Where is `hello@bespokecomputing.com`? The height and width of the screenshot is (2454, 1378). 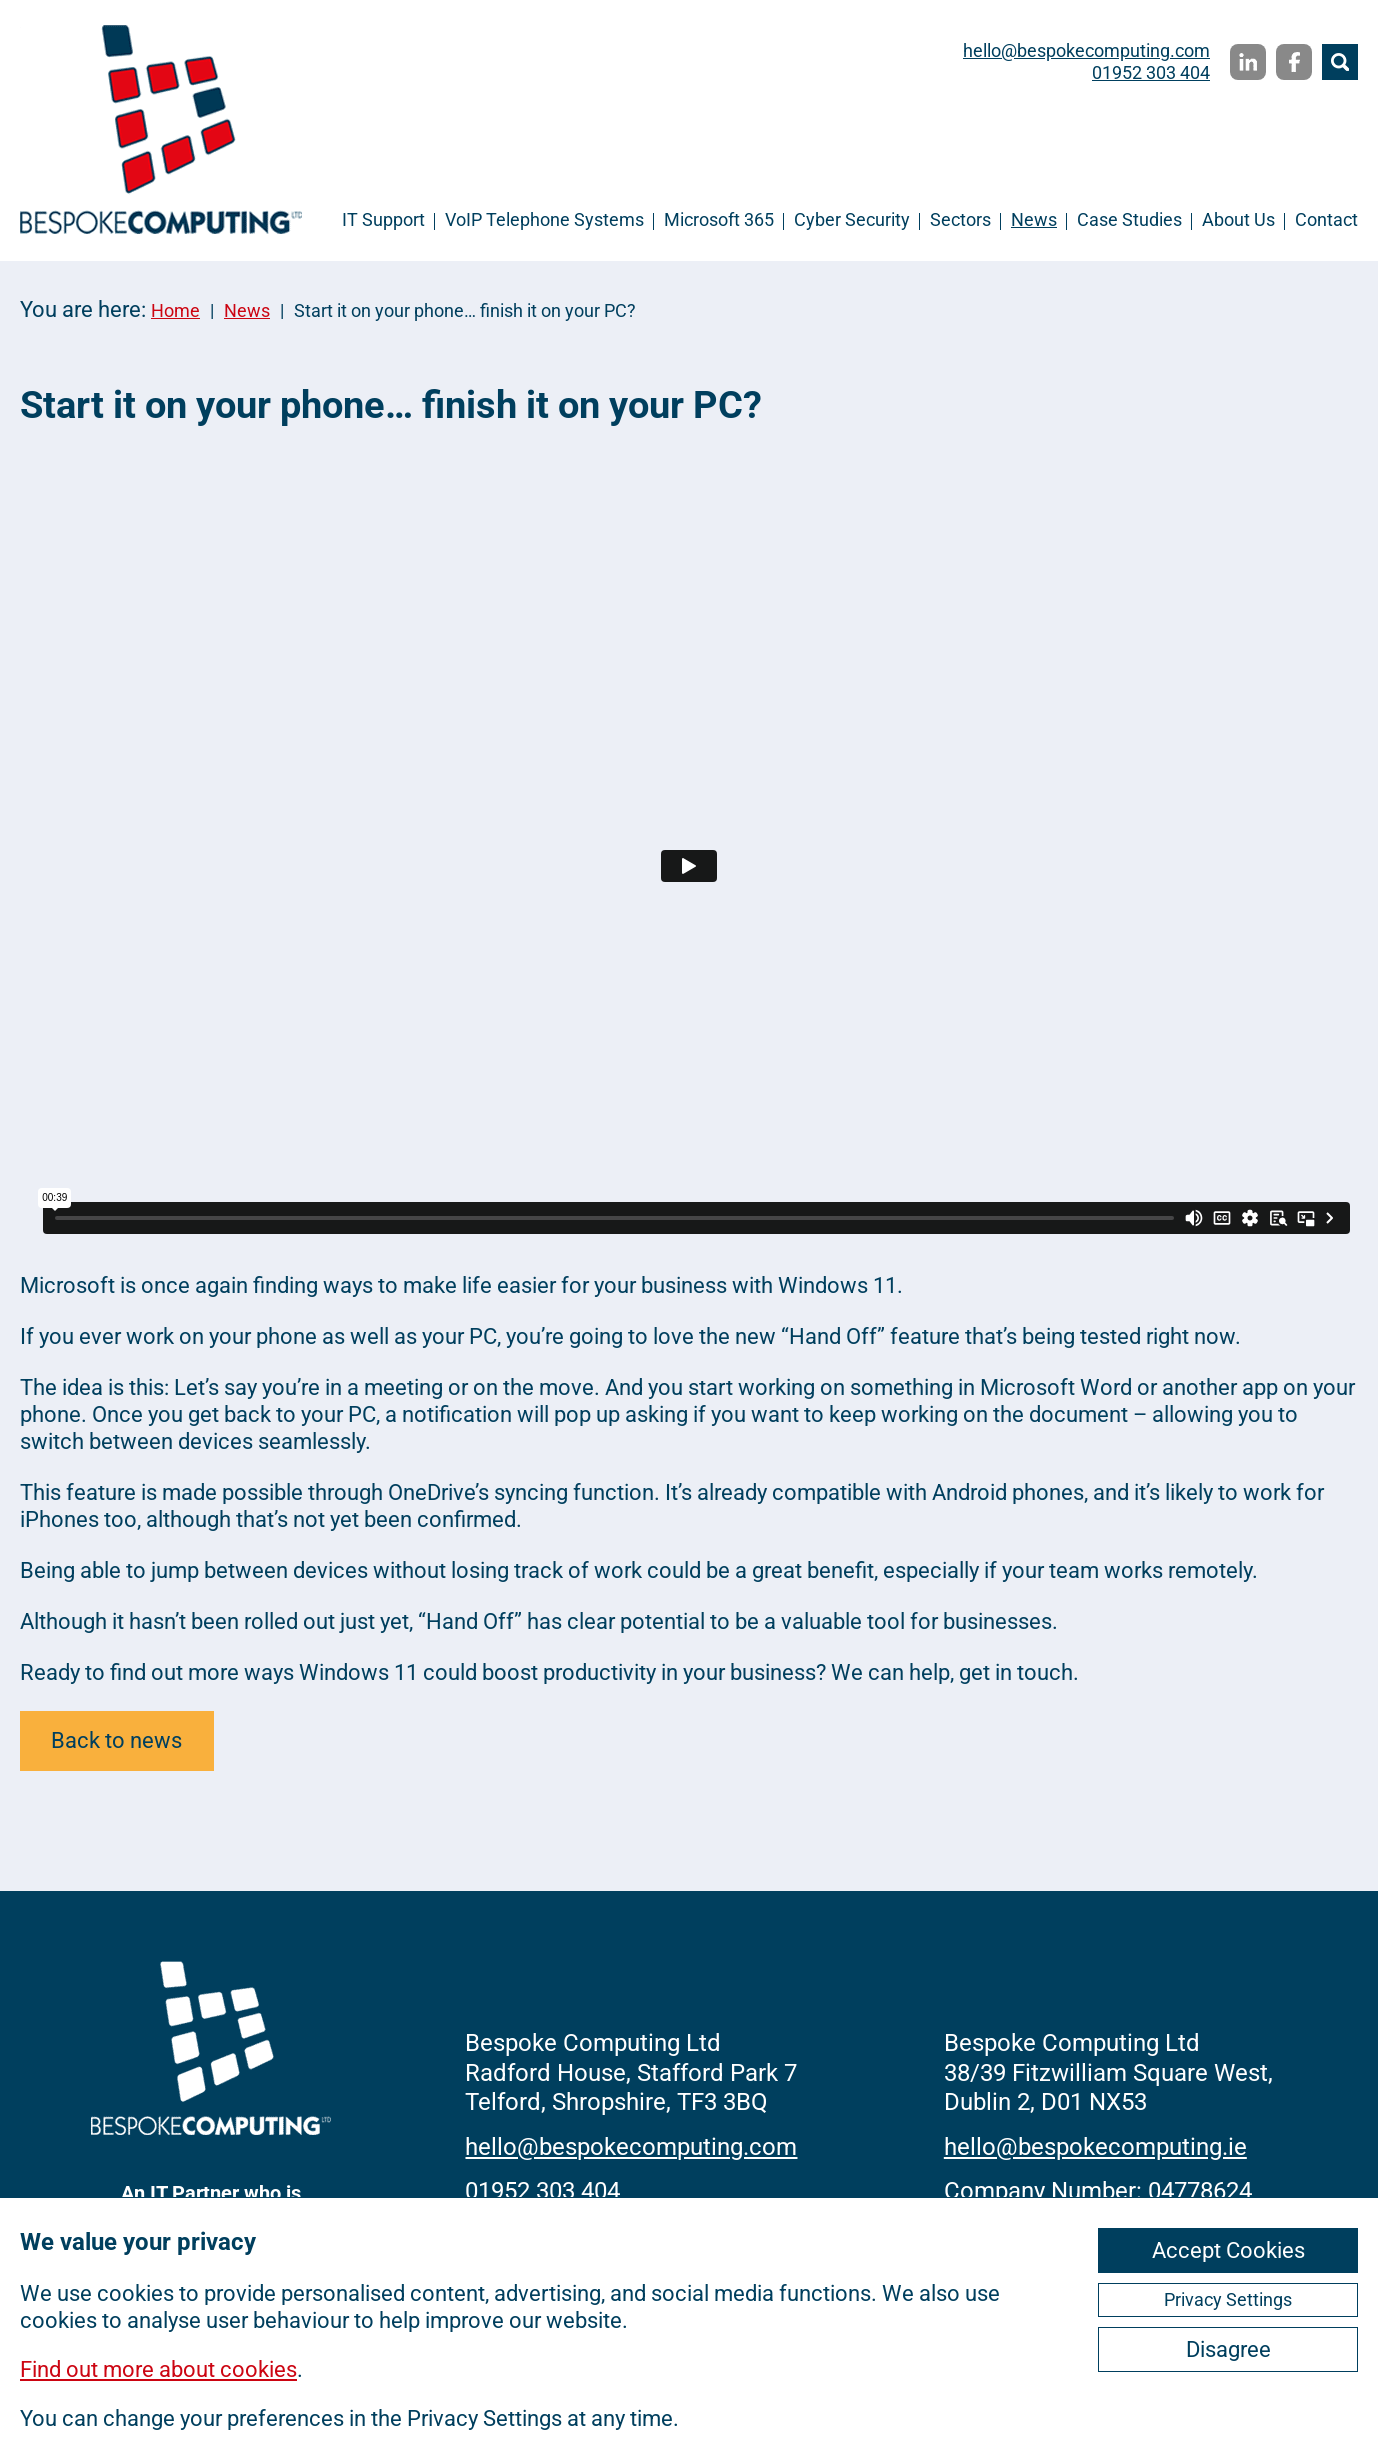
hello@bespokecomputing.com is located at coordinates (1086, 50).